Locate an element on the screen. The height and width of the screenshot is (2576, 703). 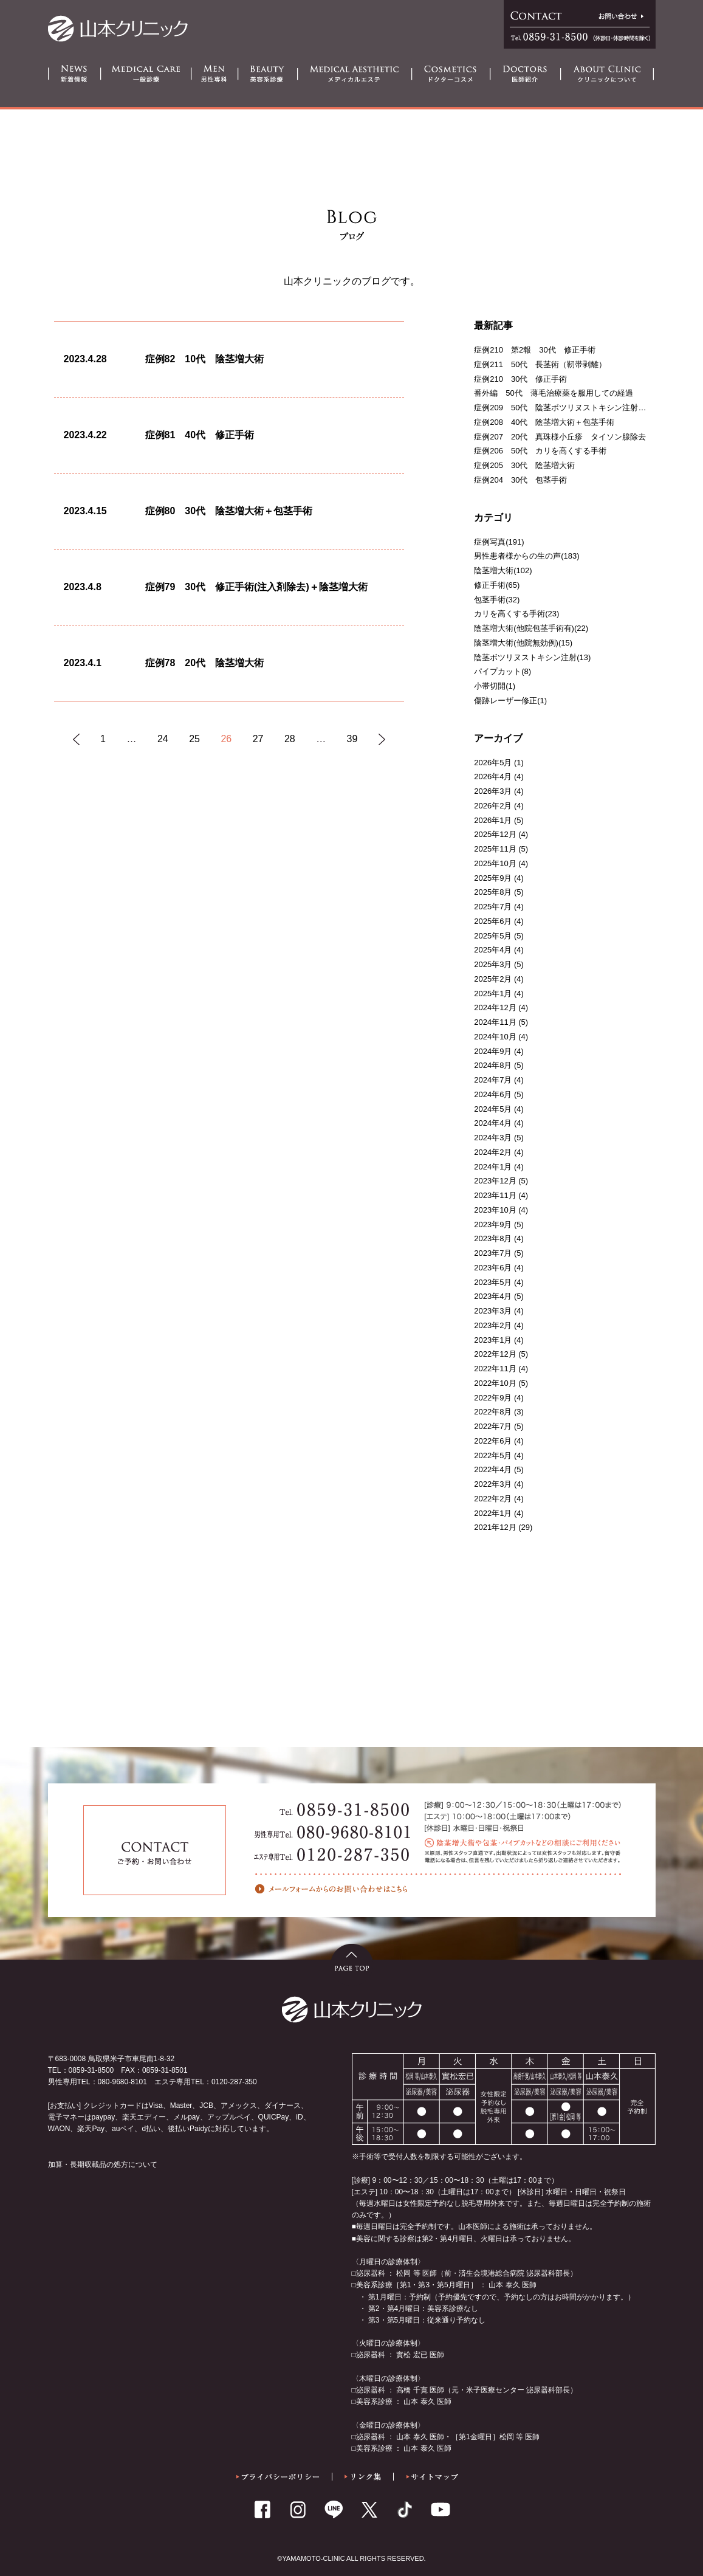
28 is located at coordinates (289, 739).